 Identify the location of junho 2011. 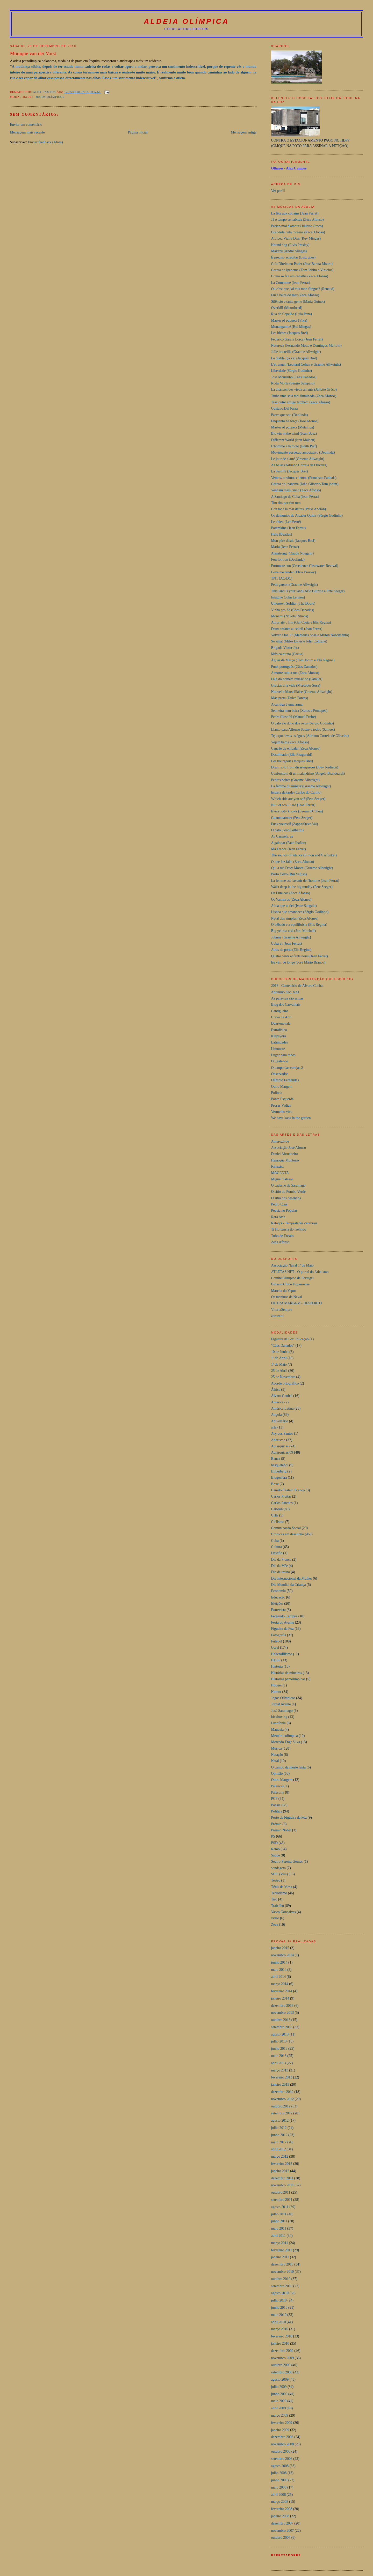
(279, 2221).